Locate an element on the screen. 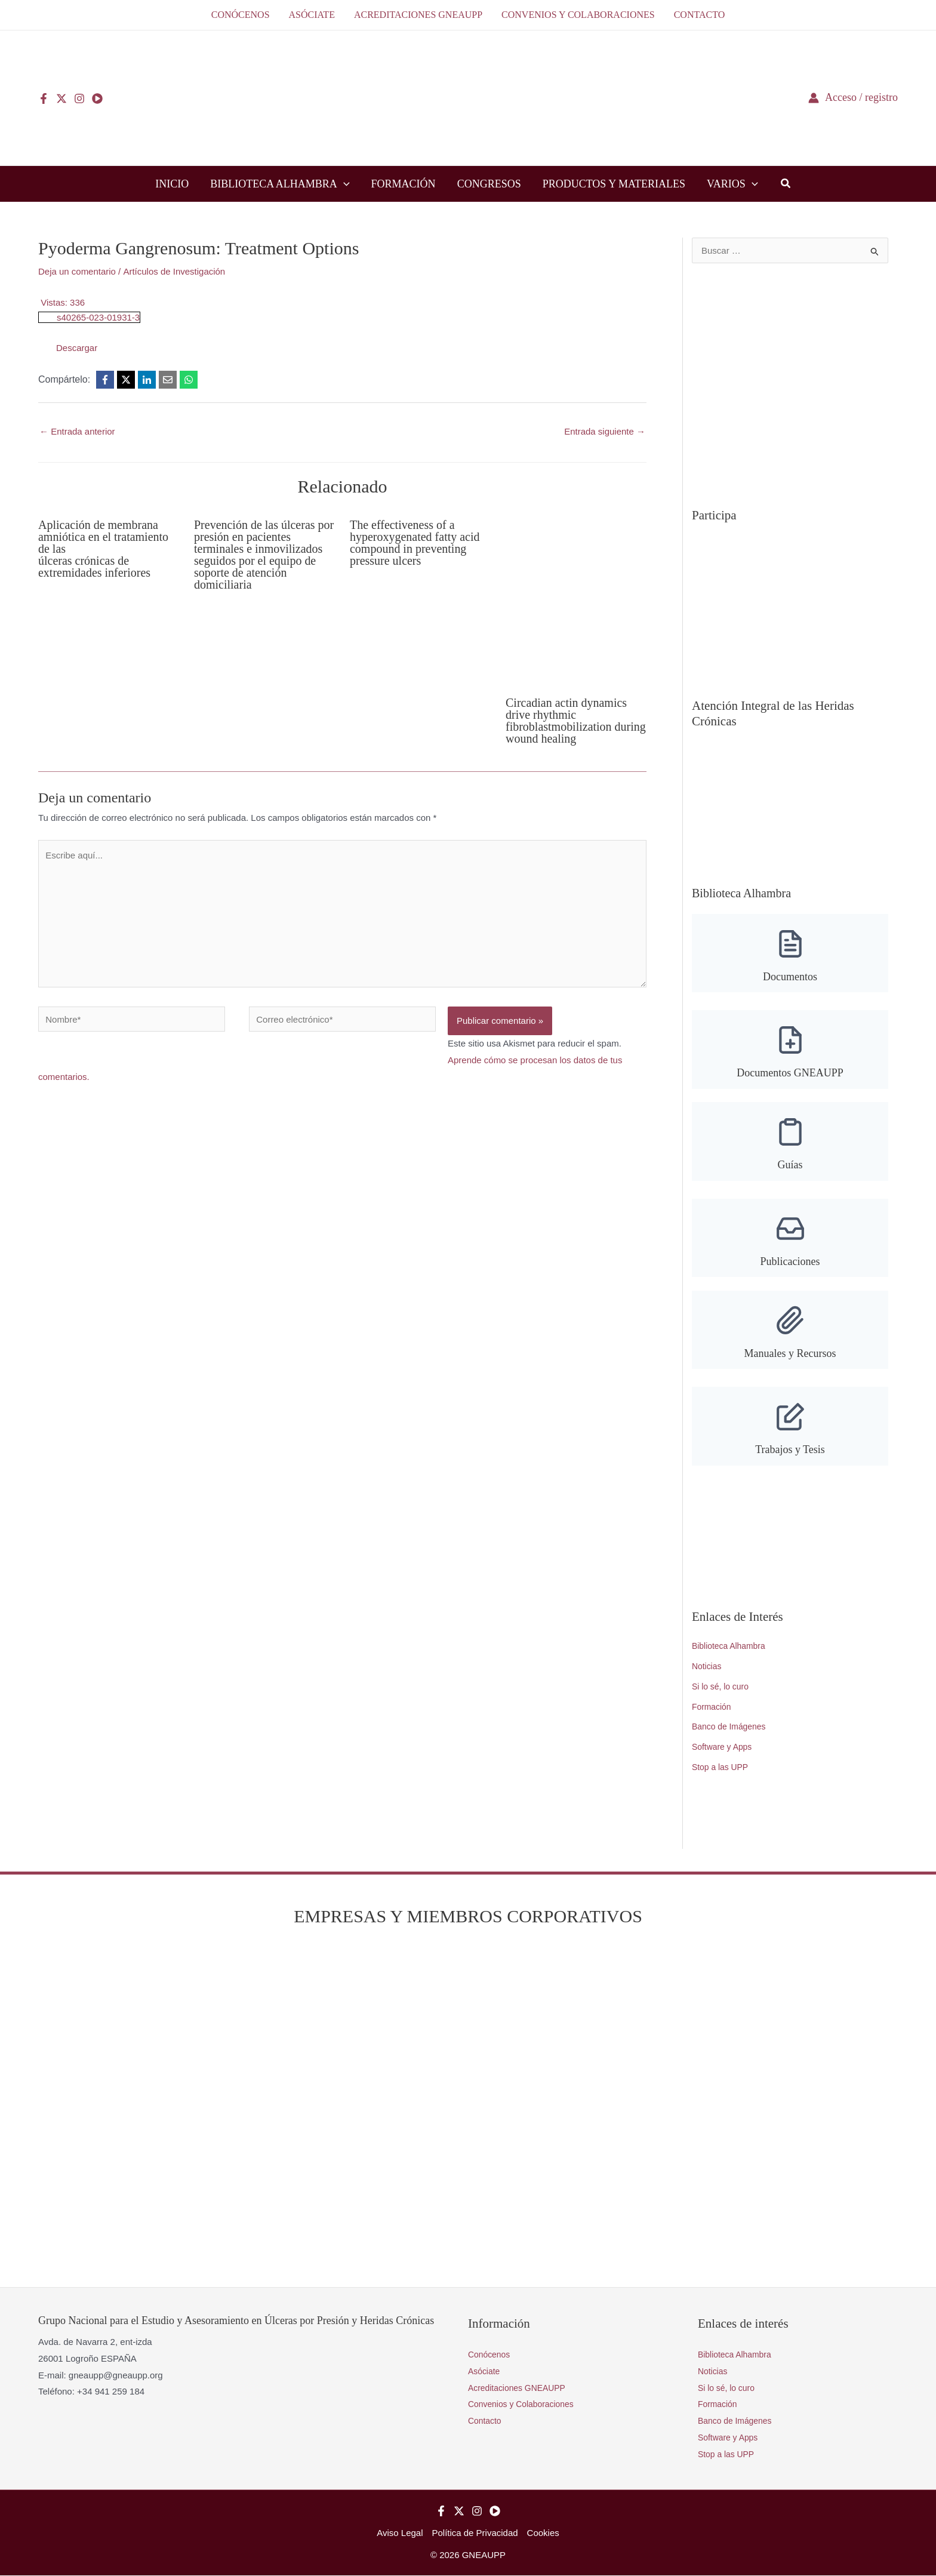 The image size is (936, 2576). Asóciate is located at coordinates (485, 2371).